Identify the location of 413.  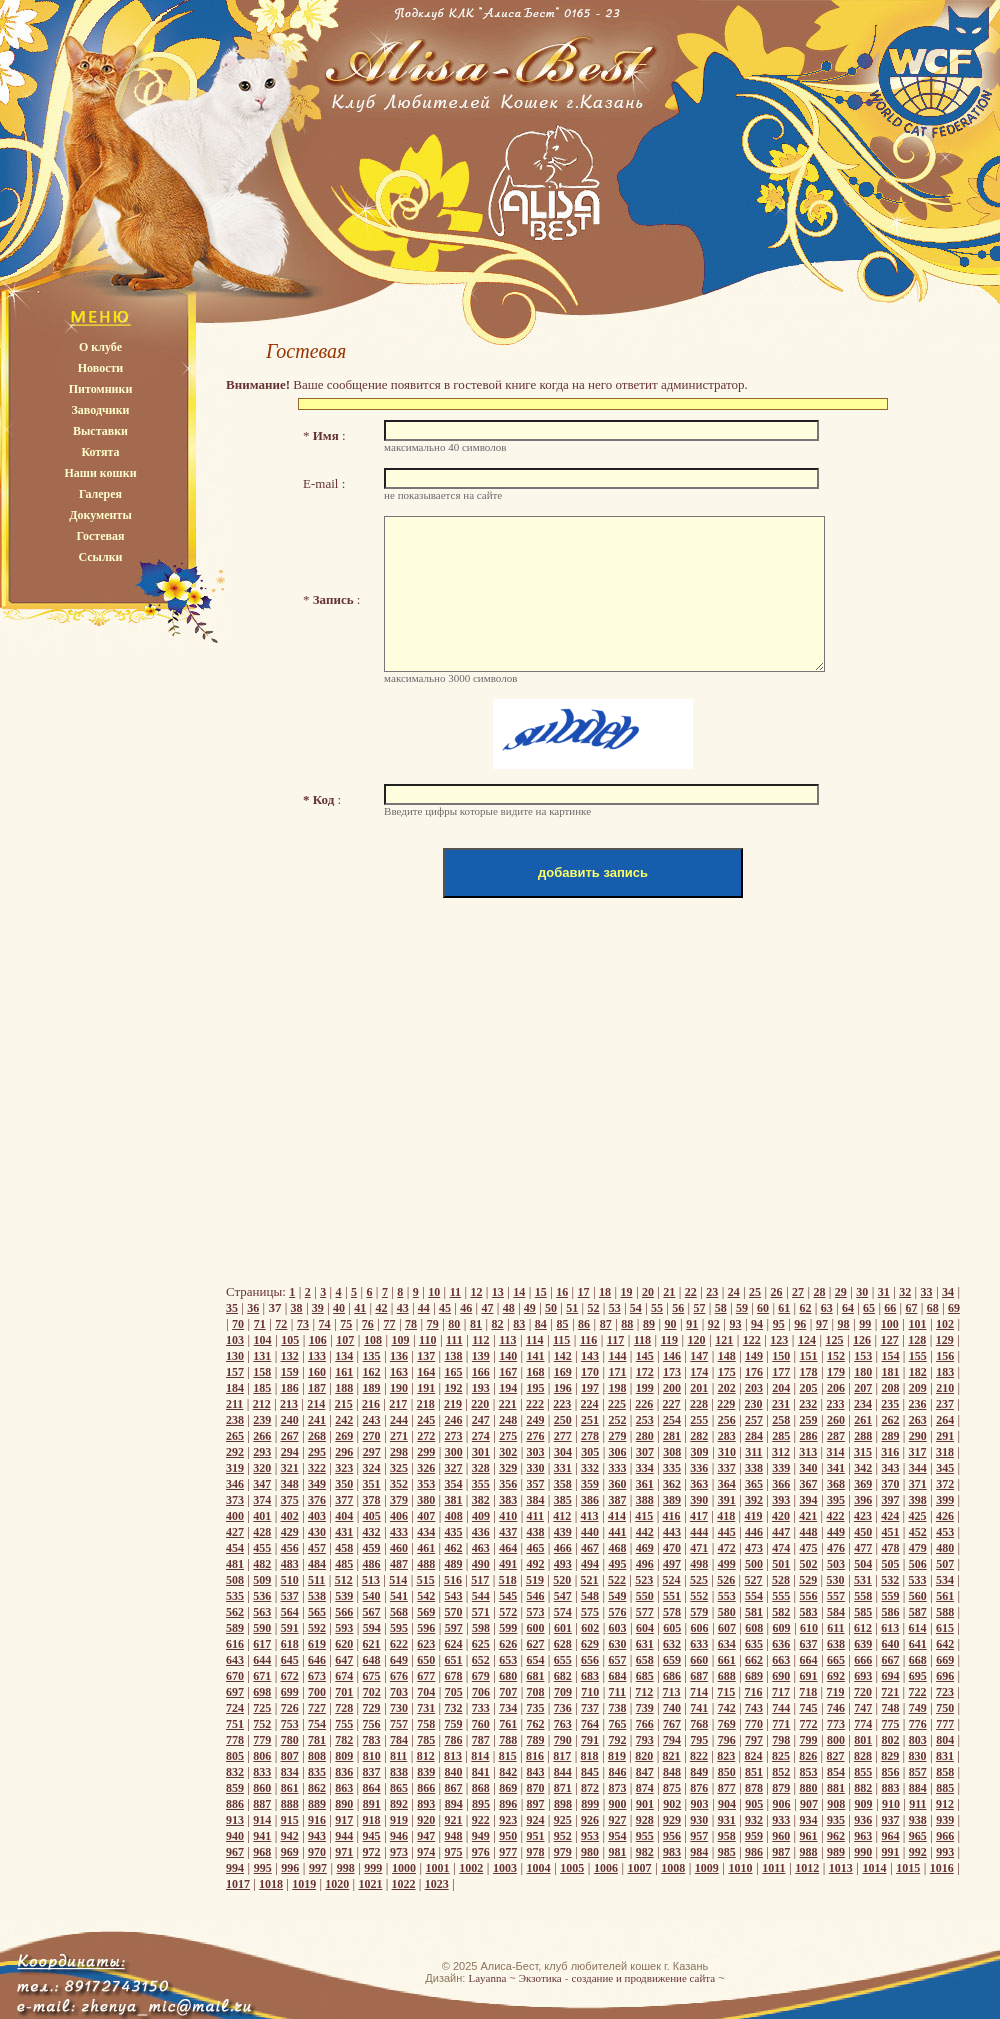
(590, 1516).